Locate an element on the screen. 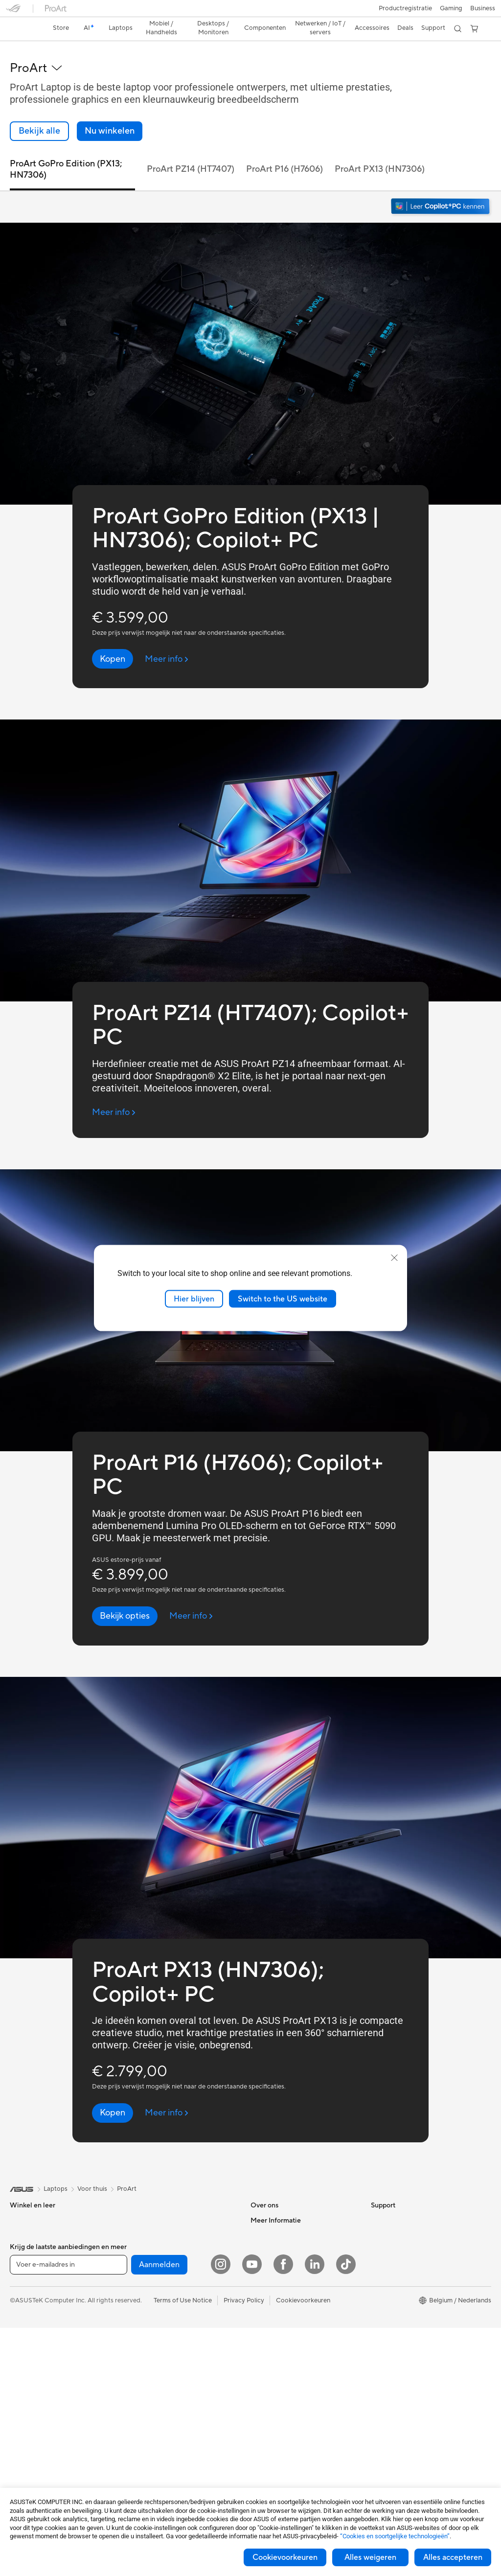  Mesh-systemen voor de hele woning is located at coordinates (181, 2277).